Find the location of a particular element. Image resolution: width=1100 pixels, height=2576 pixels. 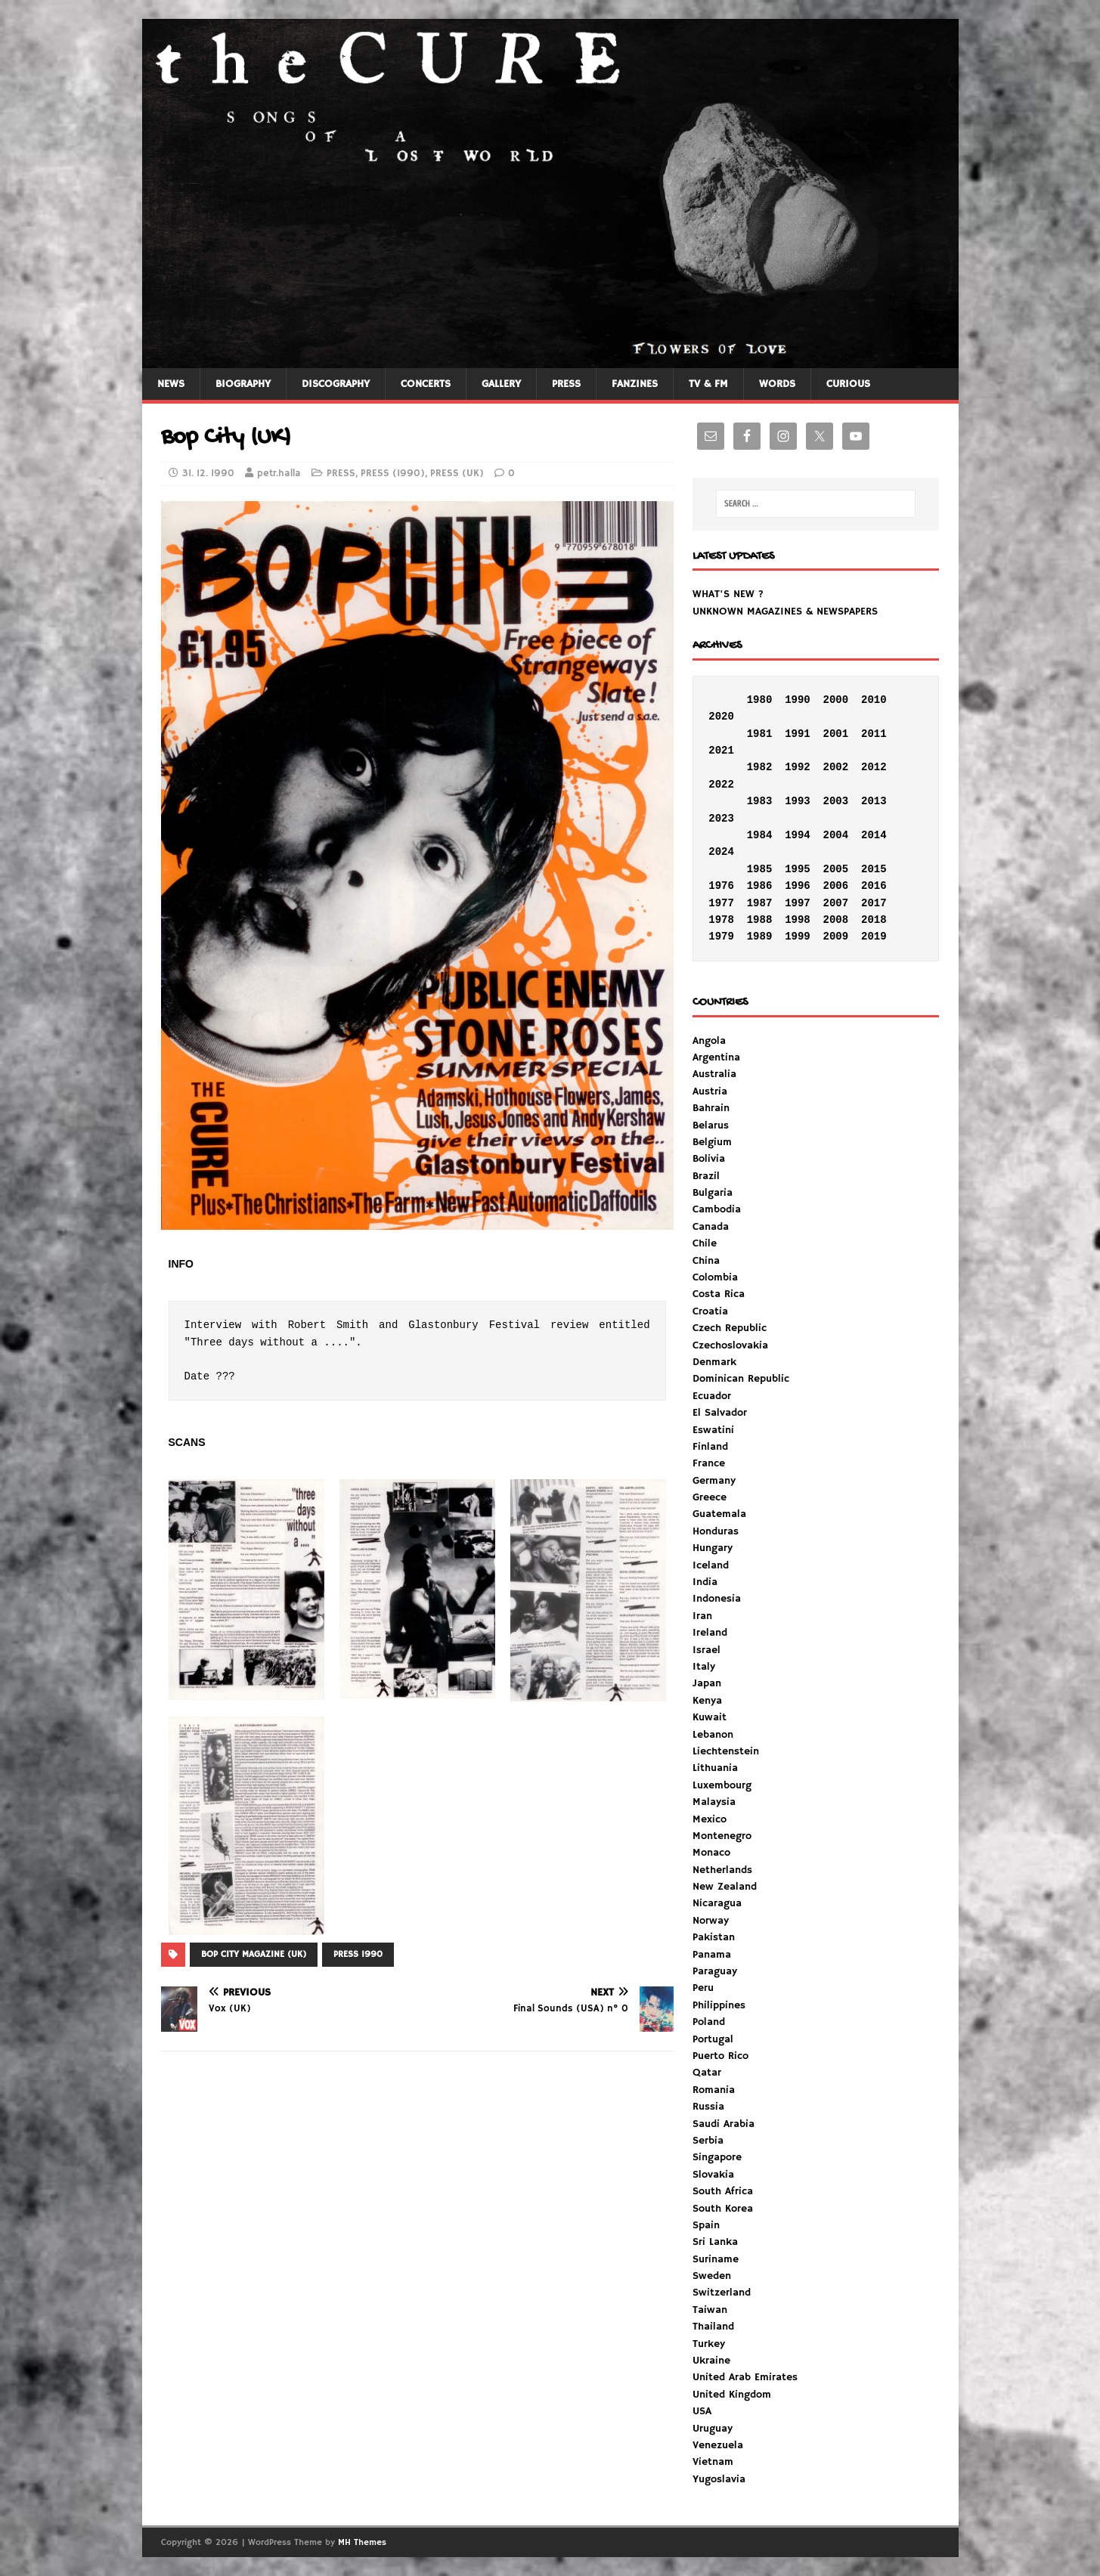

2021 is located at coordinates (721, 751).